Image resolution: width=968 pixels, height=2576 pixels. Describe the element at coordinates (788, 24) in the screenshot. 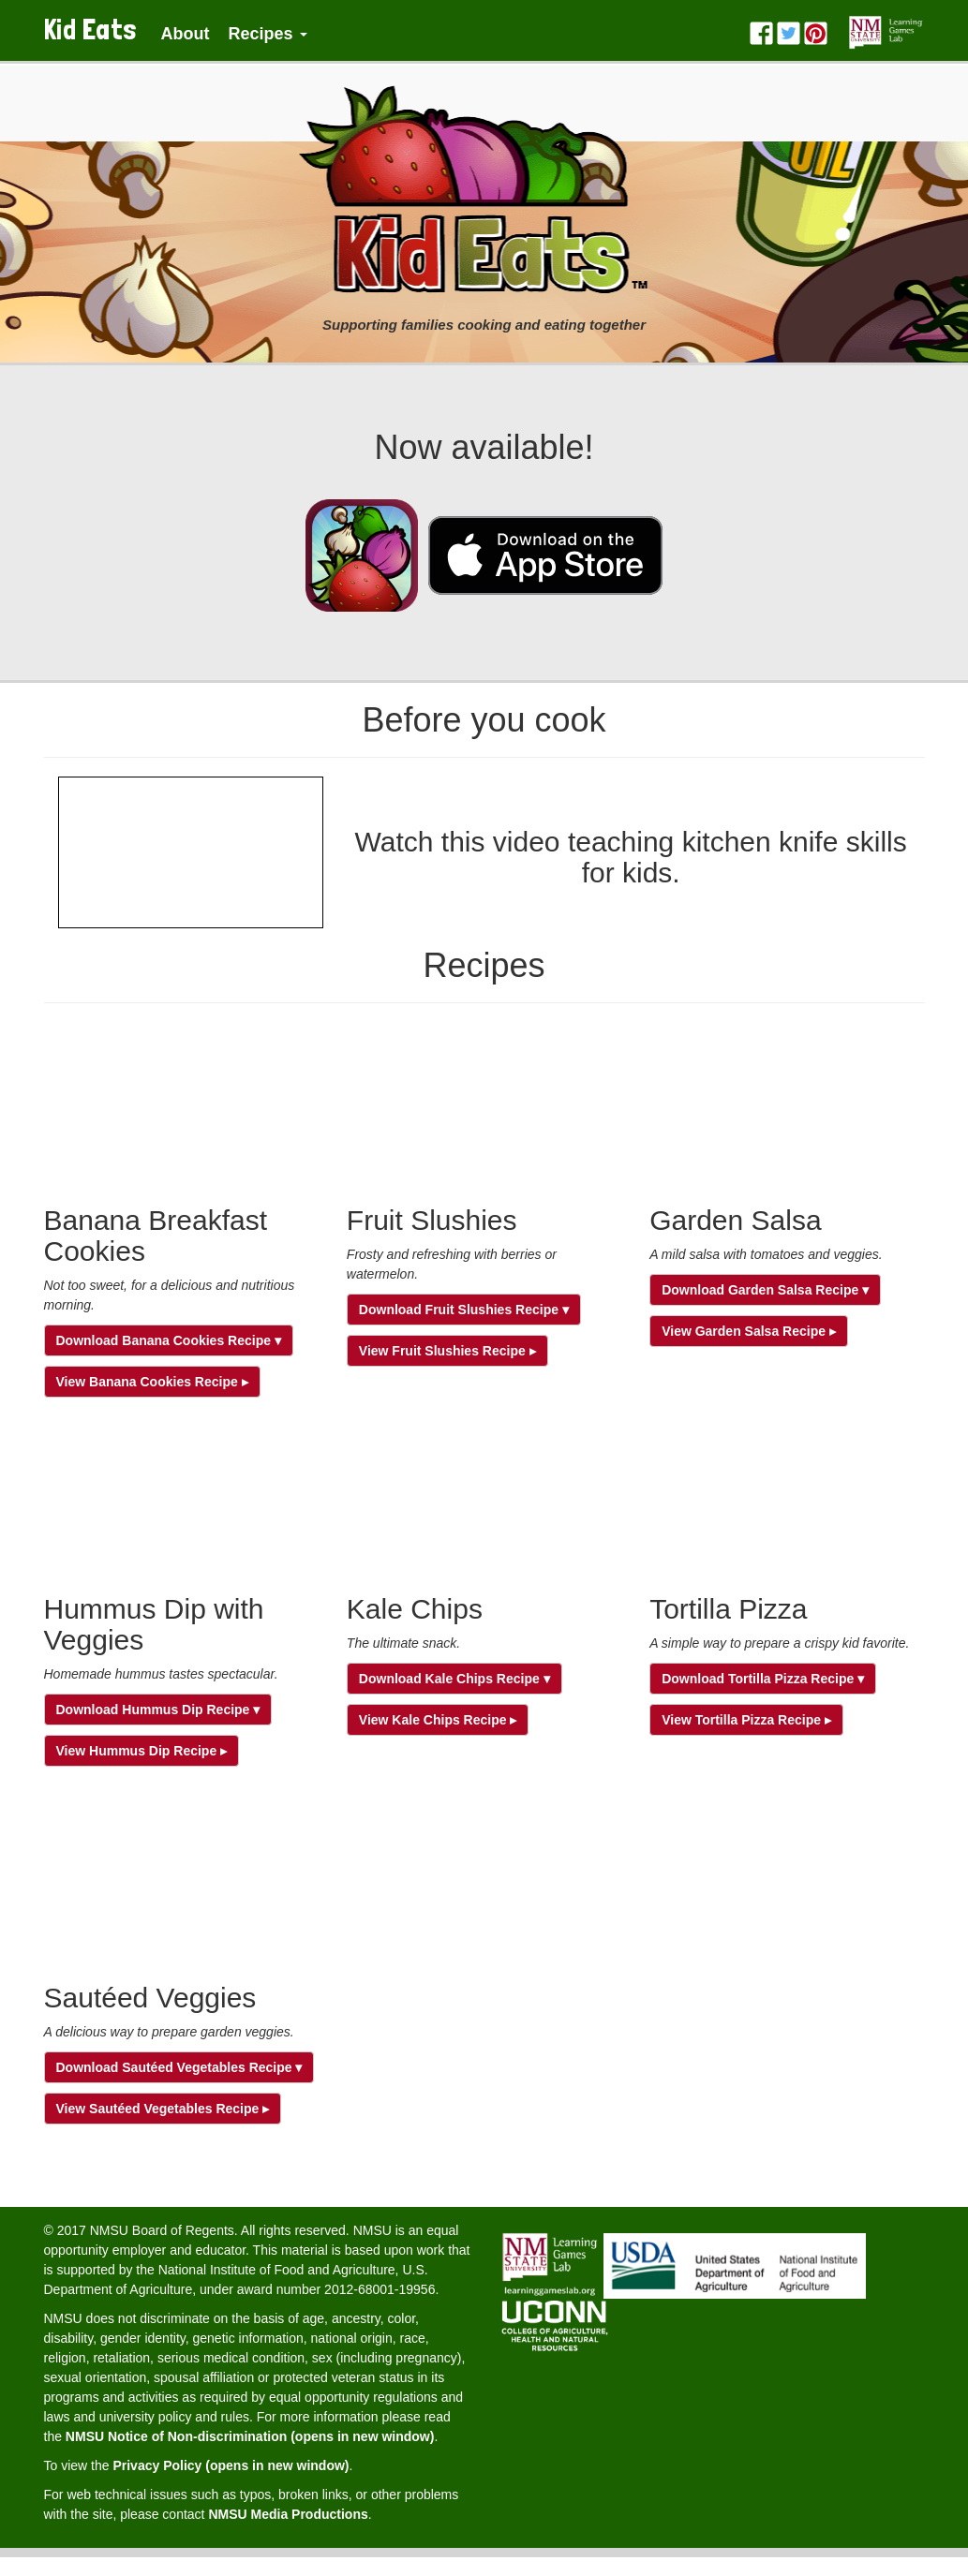

I see `[Twitter]` at that location.